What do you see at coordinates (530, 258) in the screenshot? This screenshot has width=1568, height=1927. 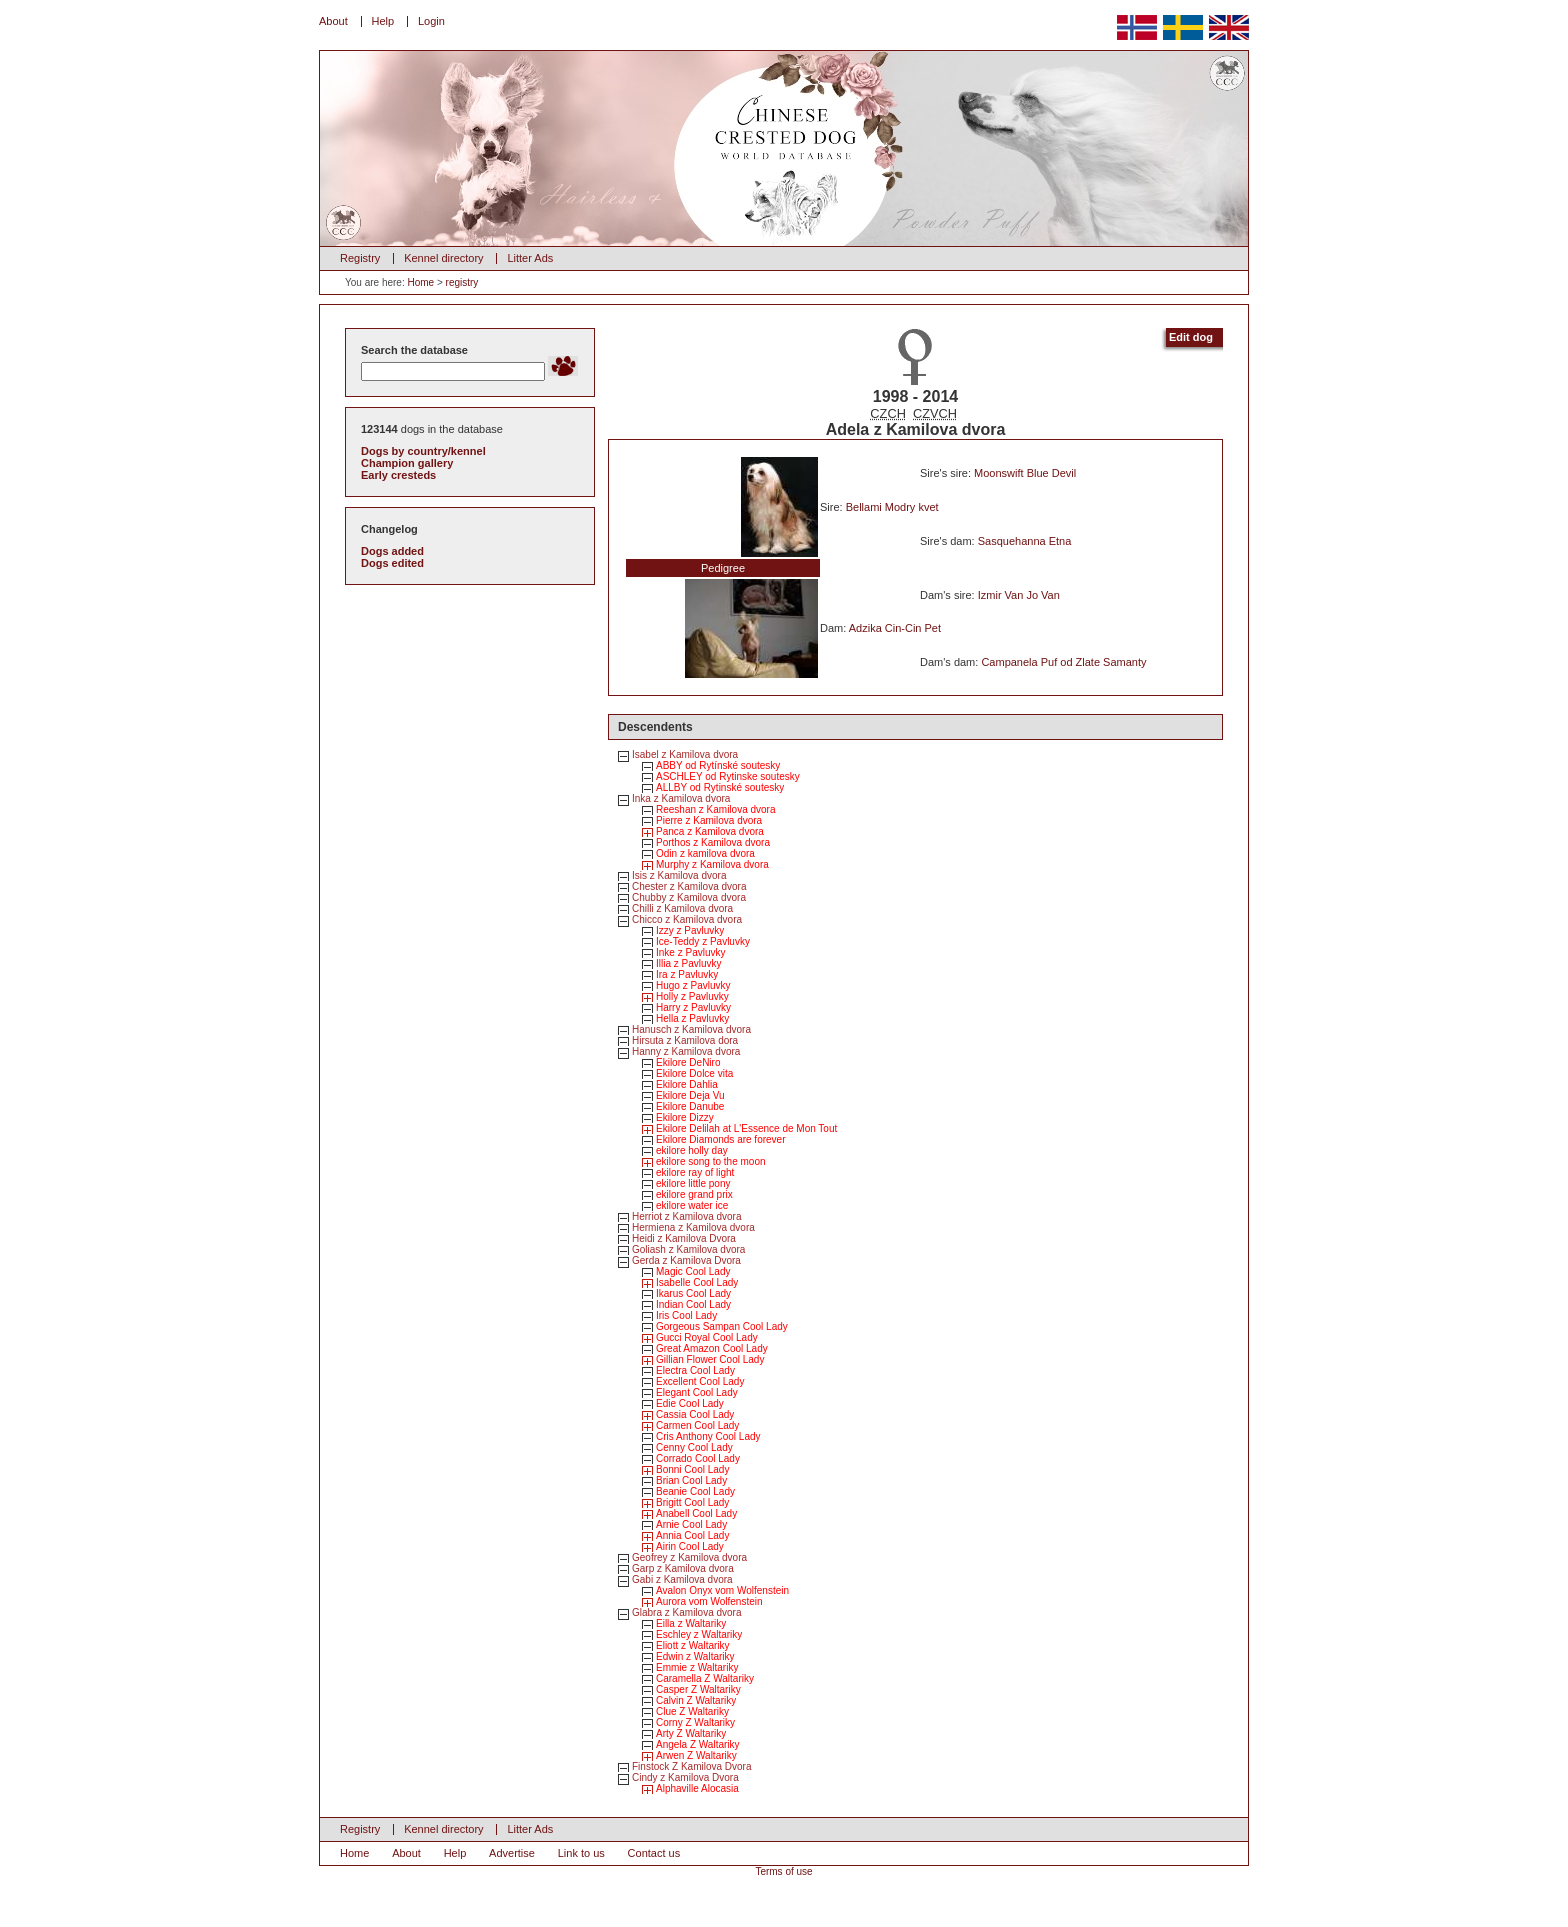 I see `Litter Ads` at bounding box center [530, 258].